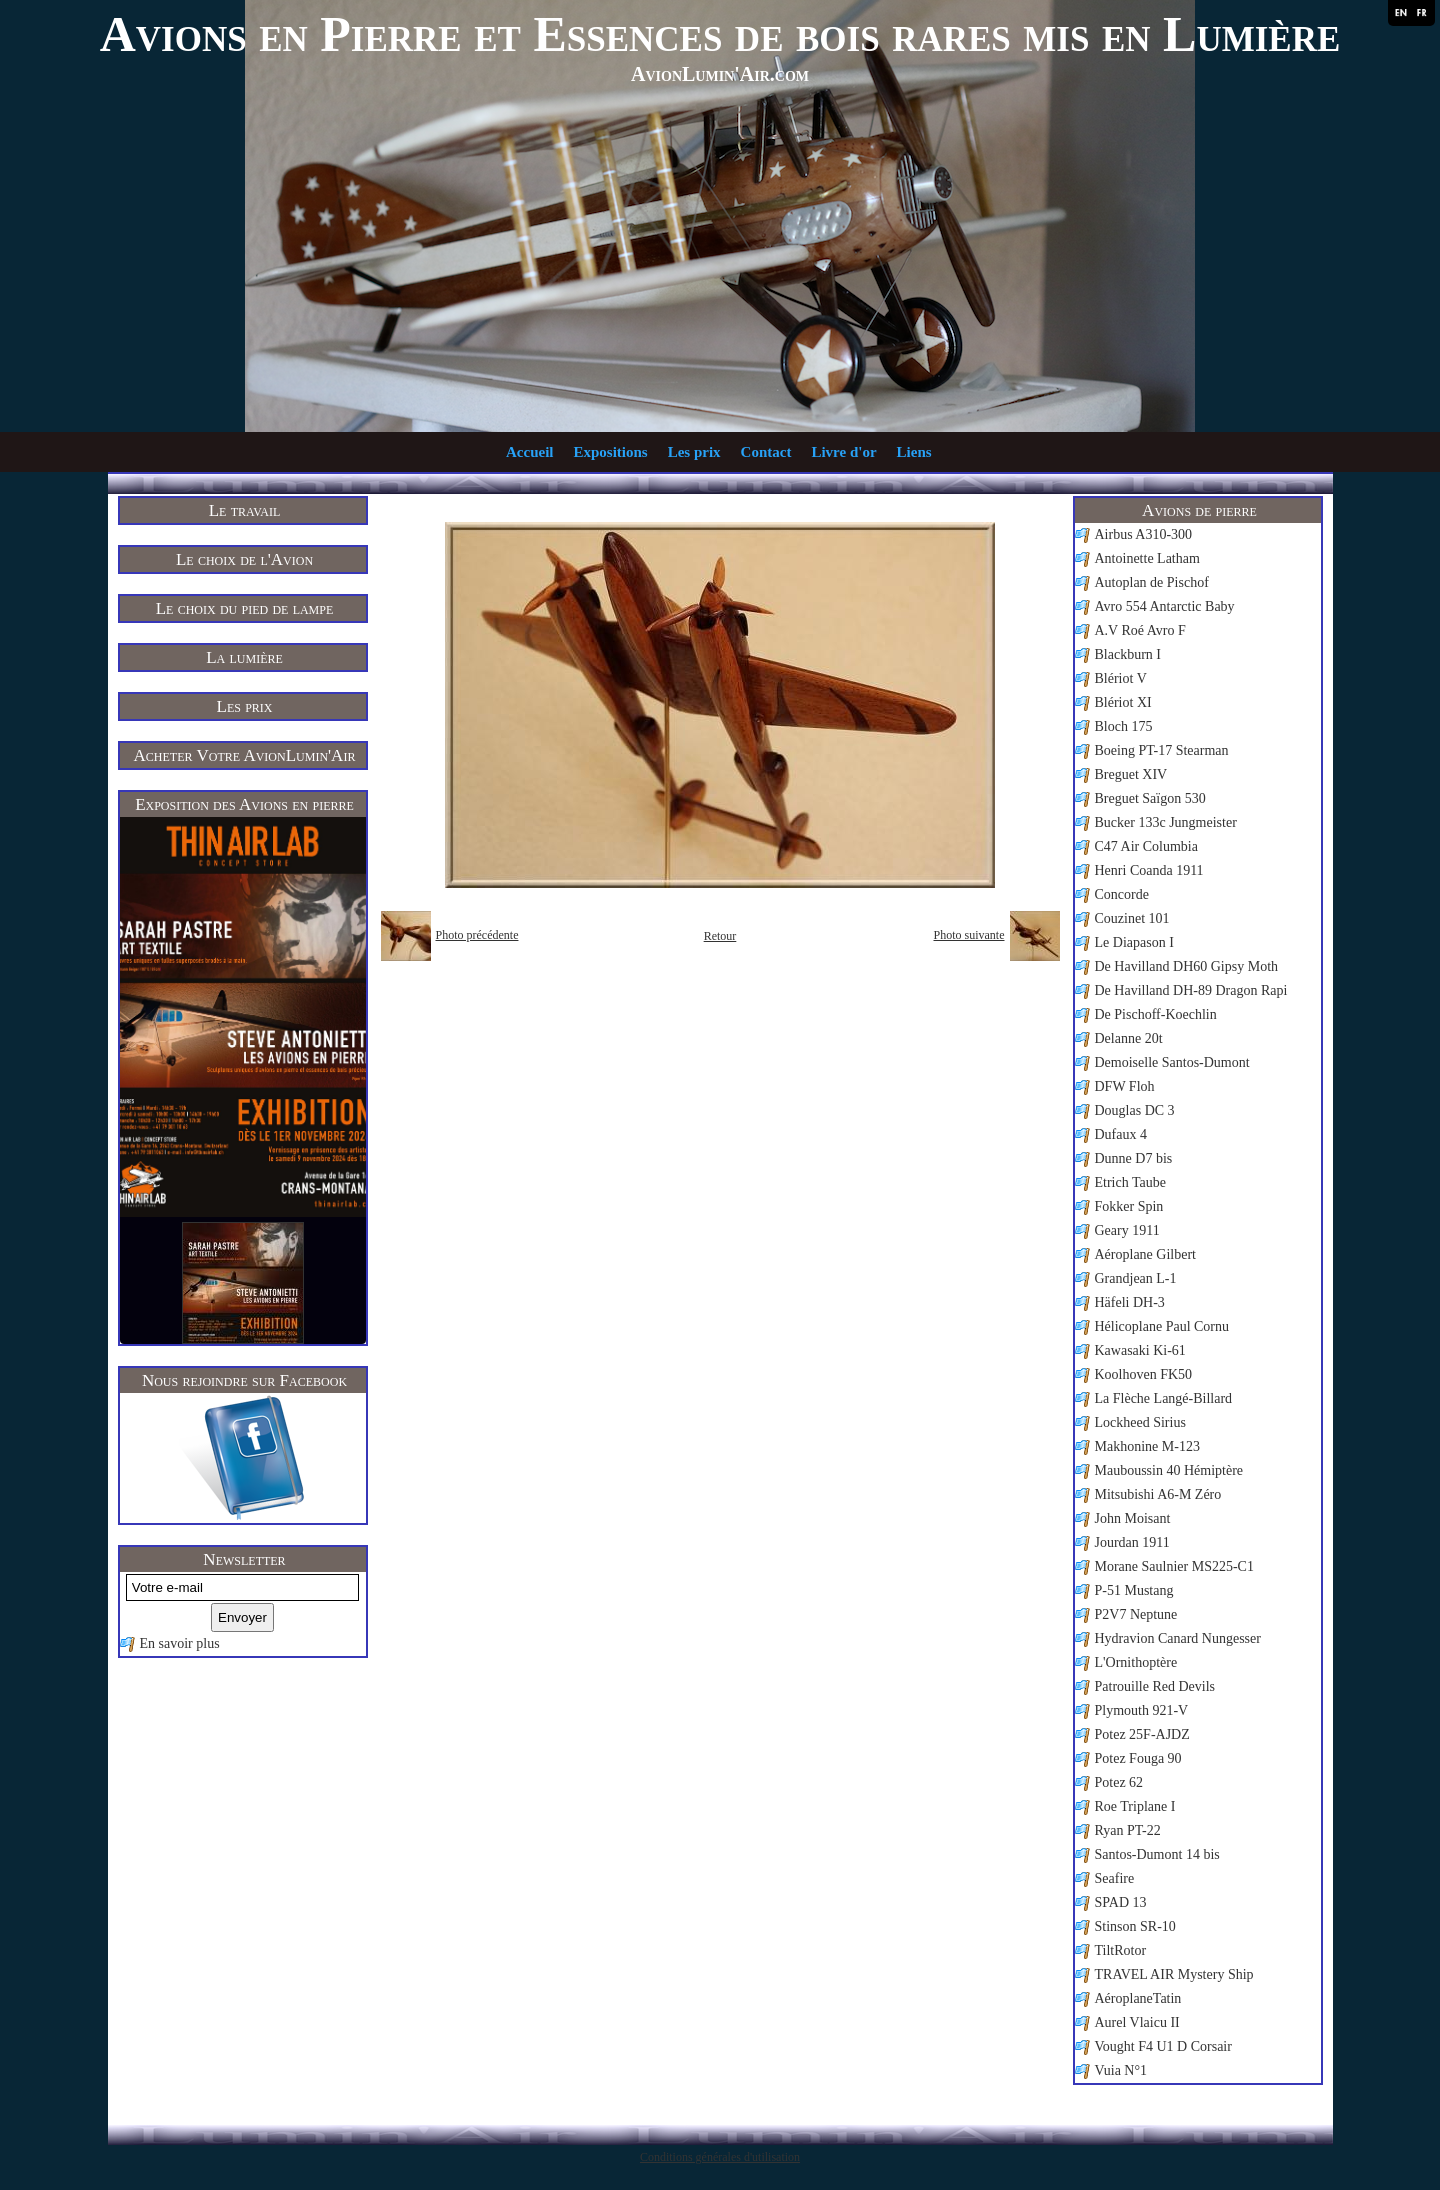  What do you see at coordinates (1144, 534) in the screenshot?
I see `Airbus A310-300` at bounding box center [1144, 534].